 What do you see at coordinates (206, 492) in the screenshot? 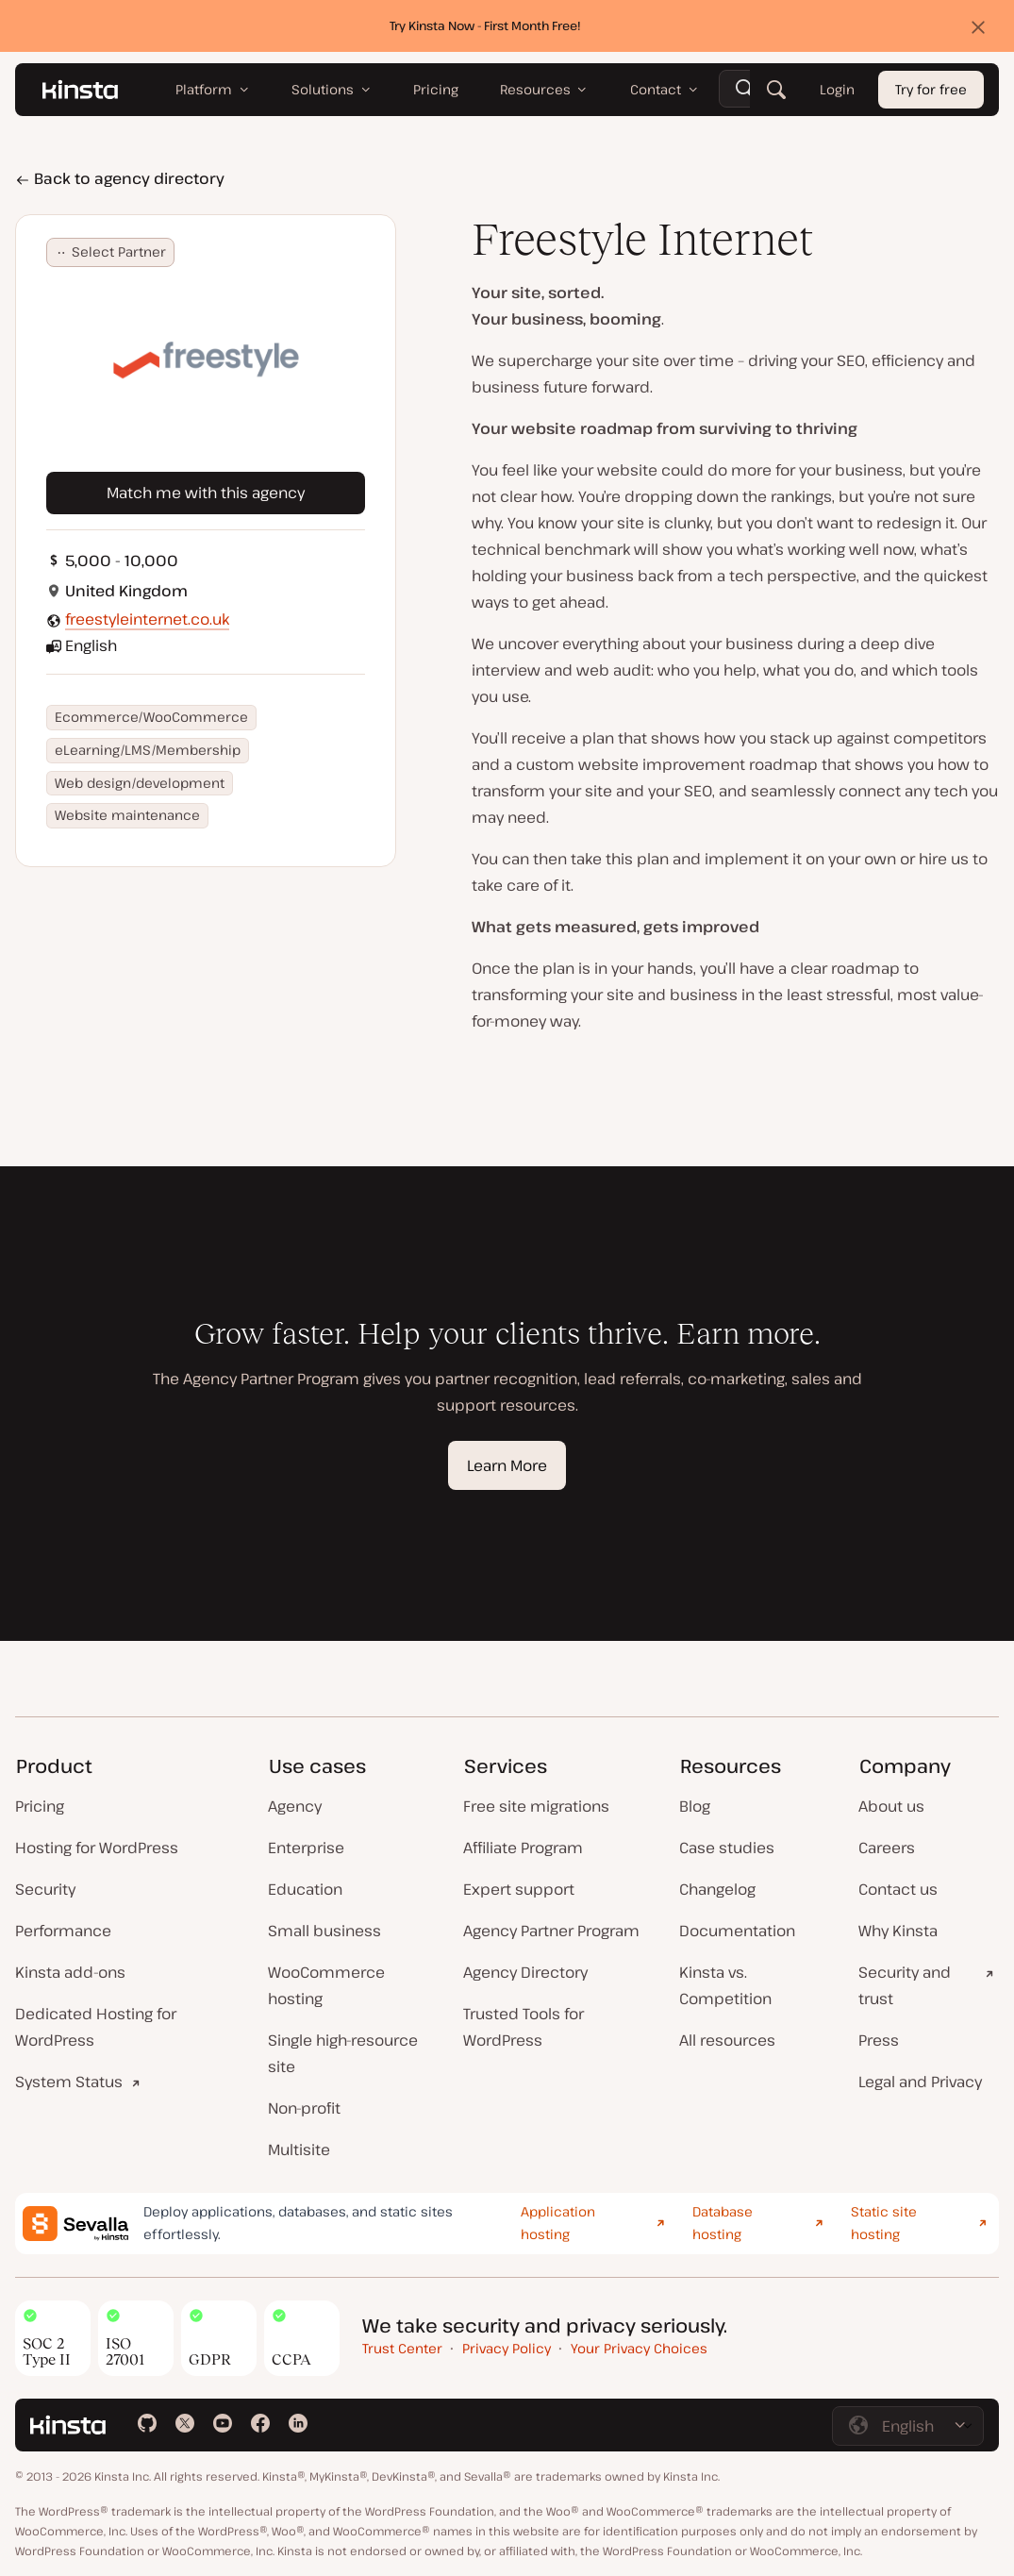
I see `Match me with this agency` at bounding box center [206, 492].